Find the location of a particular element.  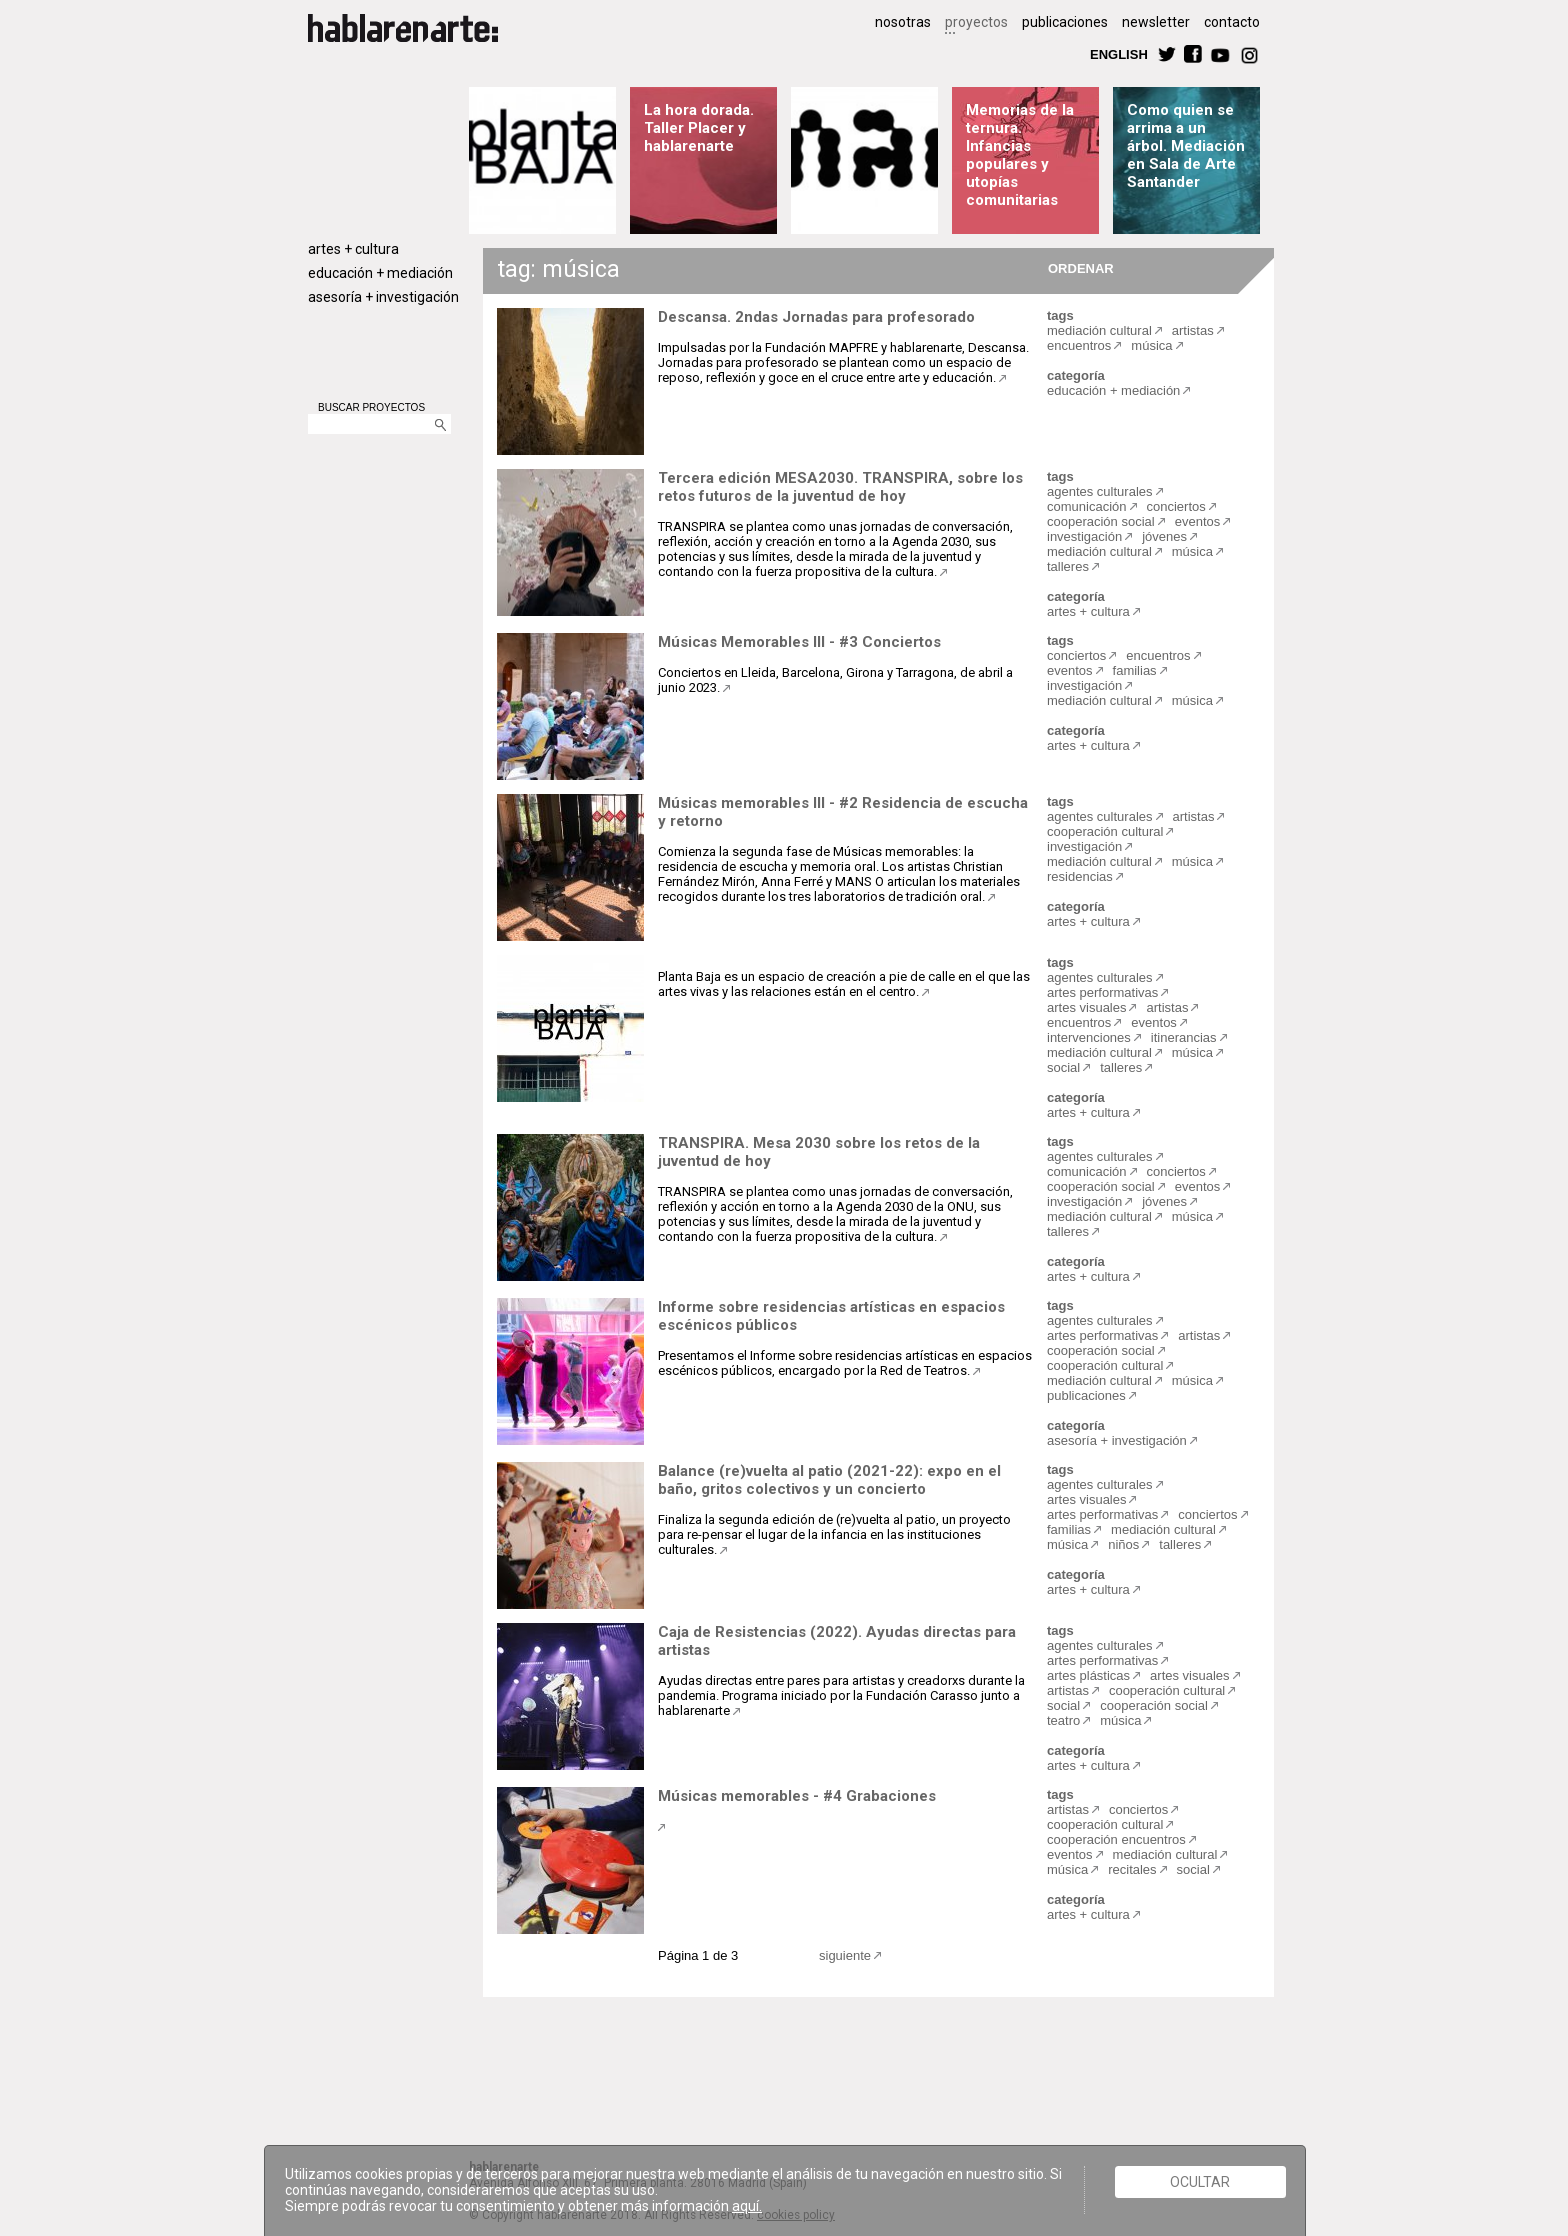

talleres is located at coordinates (1068, 566).